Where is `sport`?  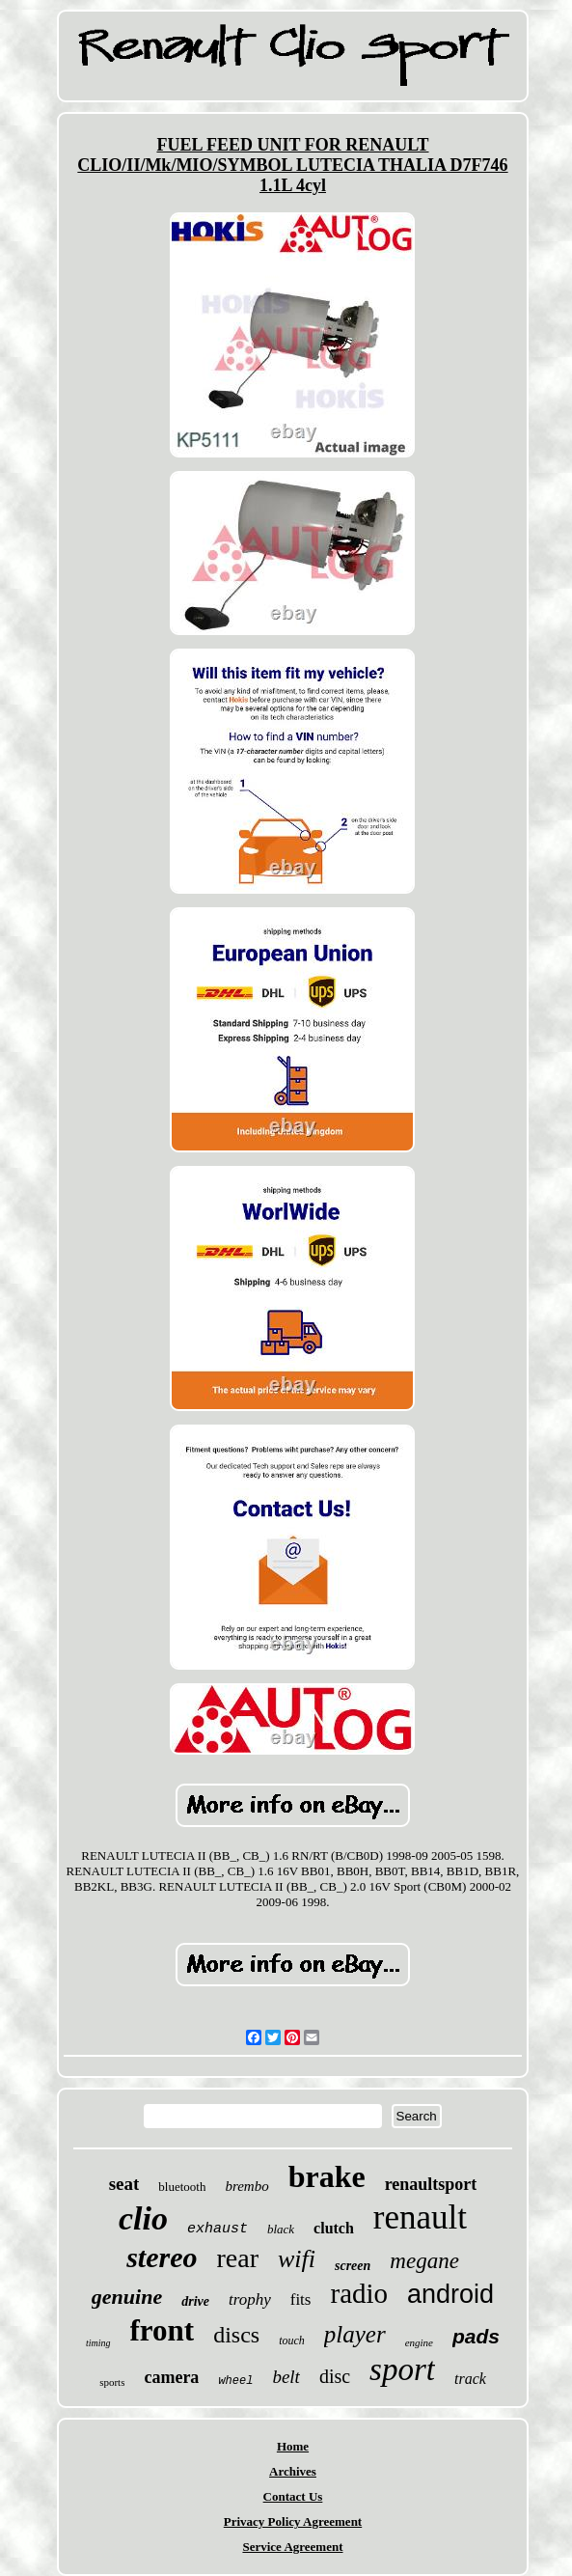
sport is located at coordinates (402, 2369).